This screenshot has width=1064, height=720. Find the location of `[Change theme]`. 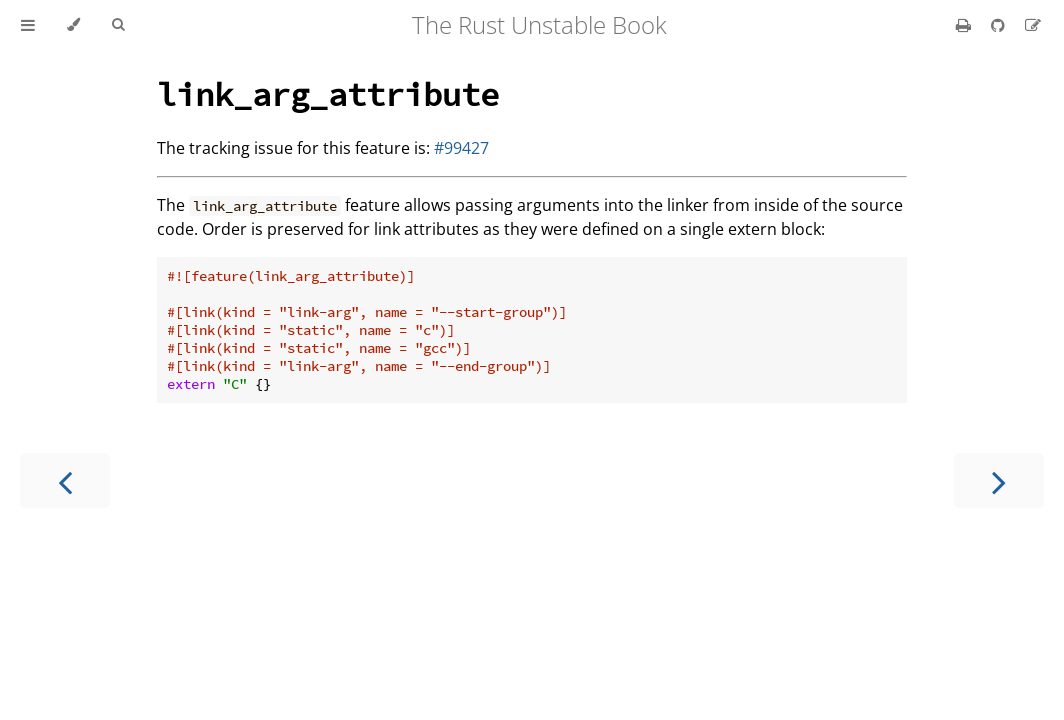

[Change theme] is located at coordinates (73, 25).